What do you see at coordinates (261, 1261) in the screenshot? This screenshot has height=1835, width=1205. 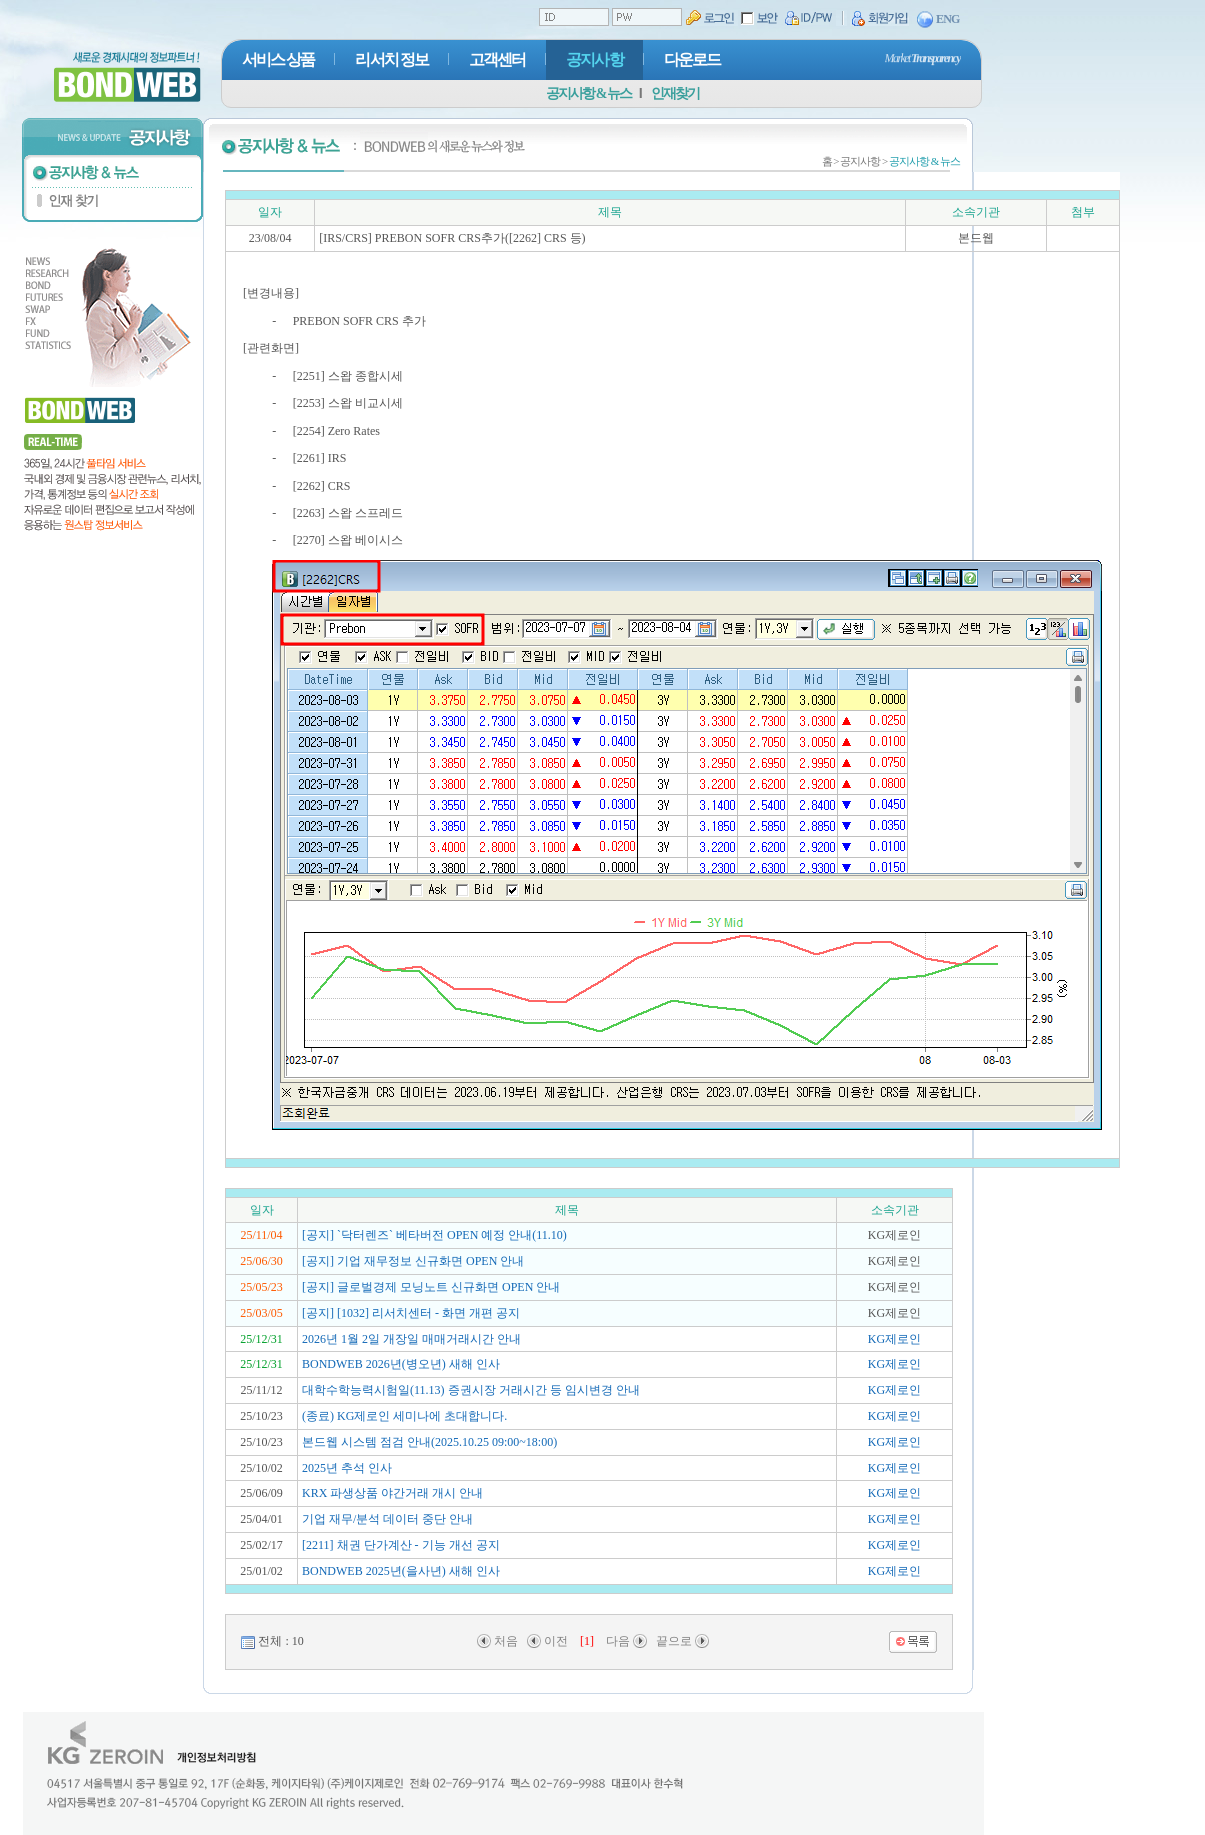 I see `25/06/30` at bounding box center [261, 1261].